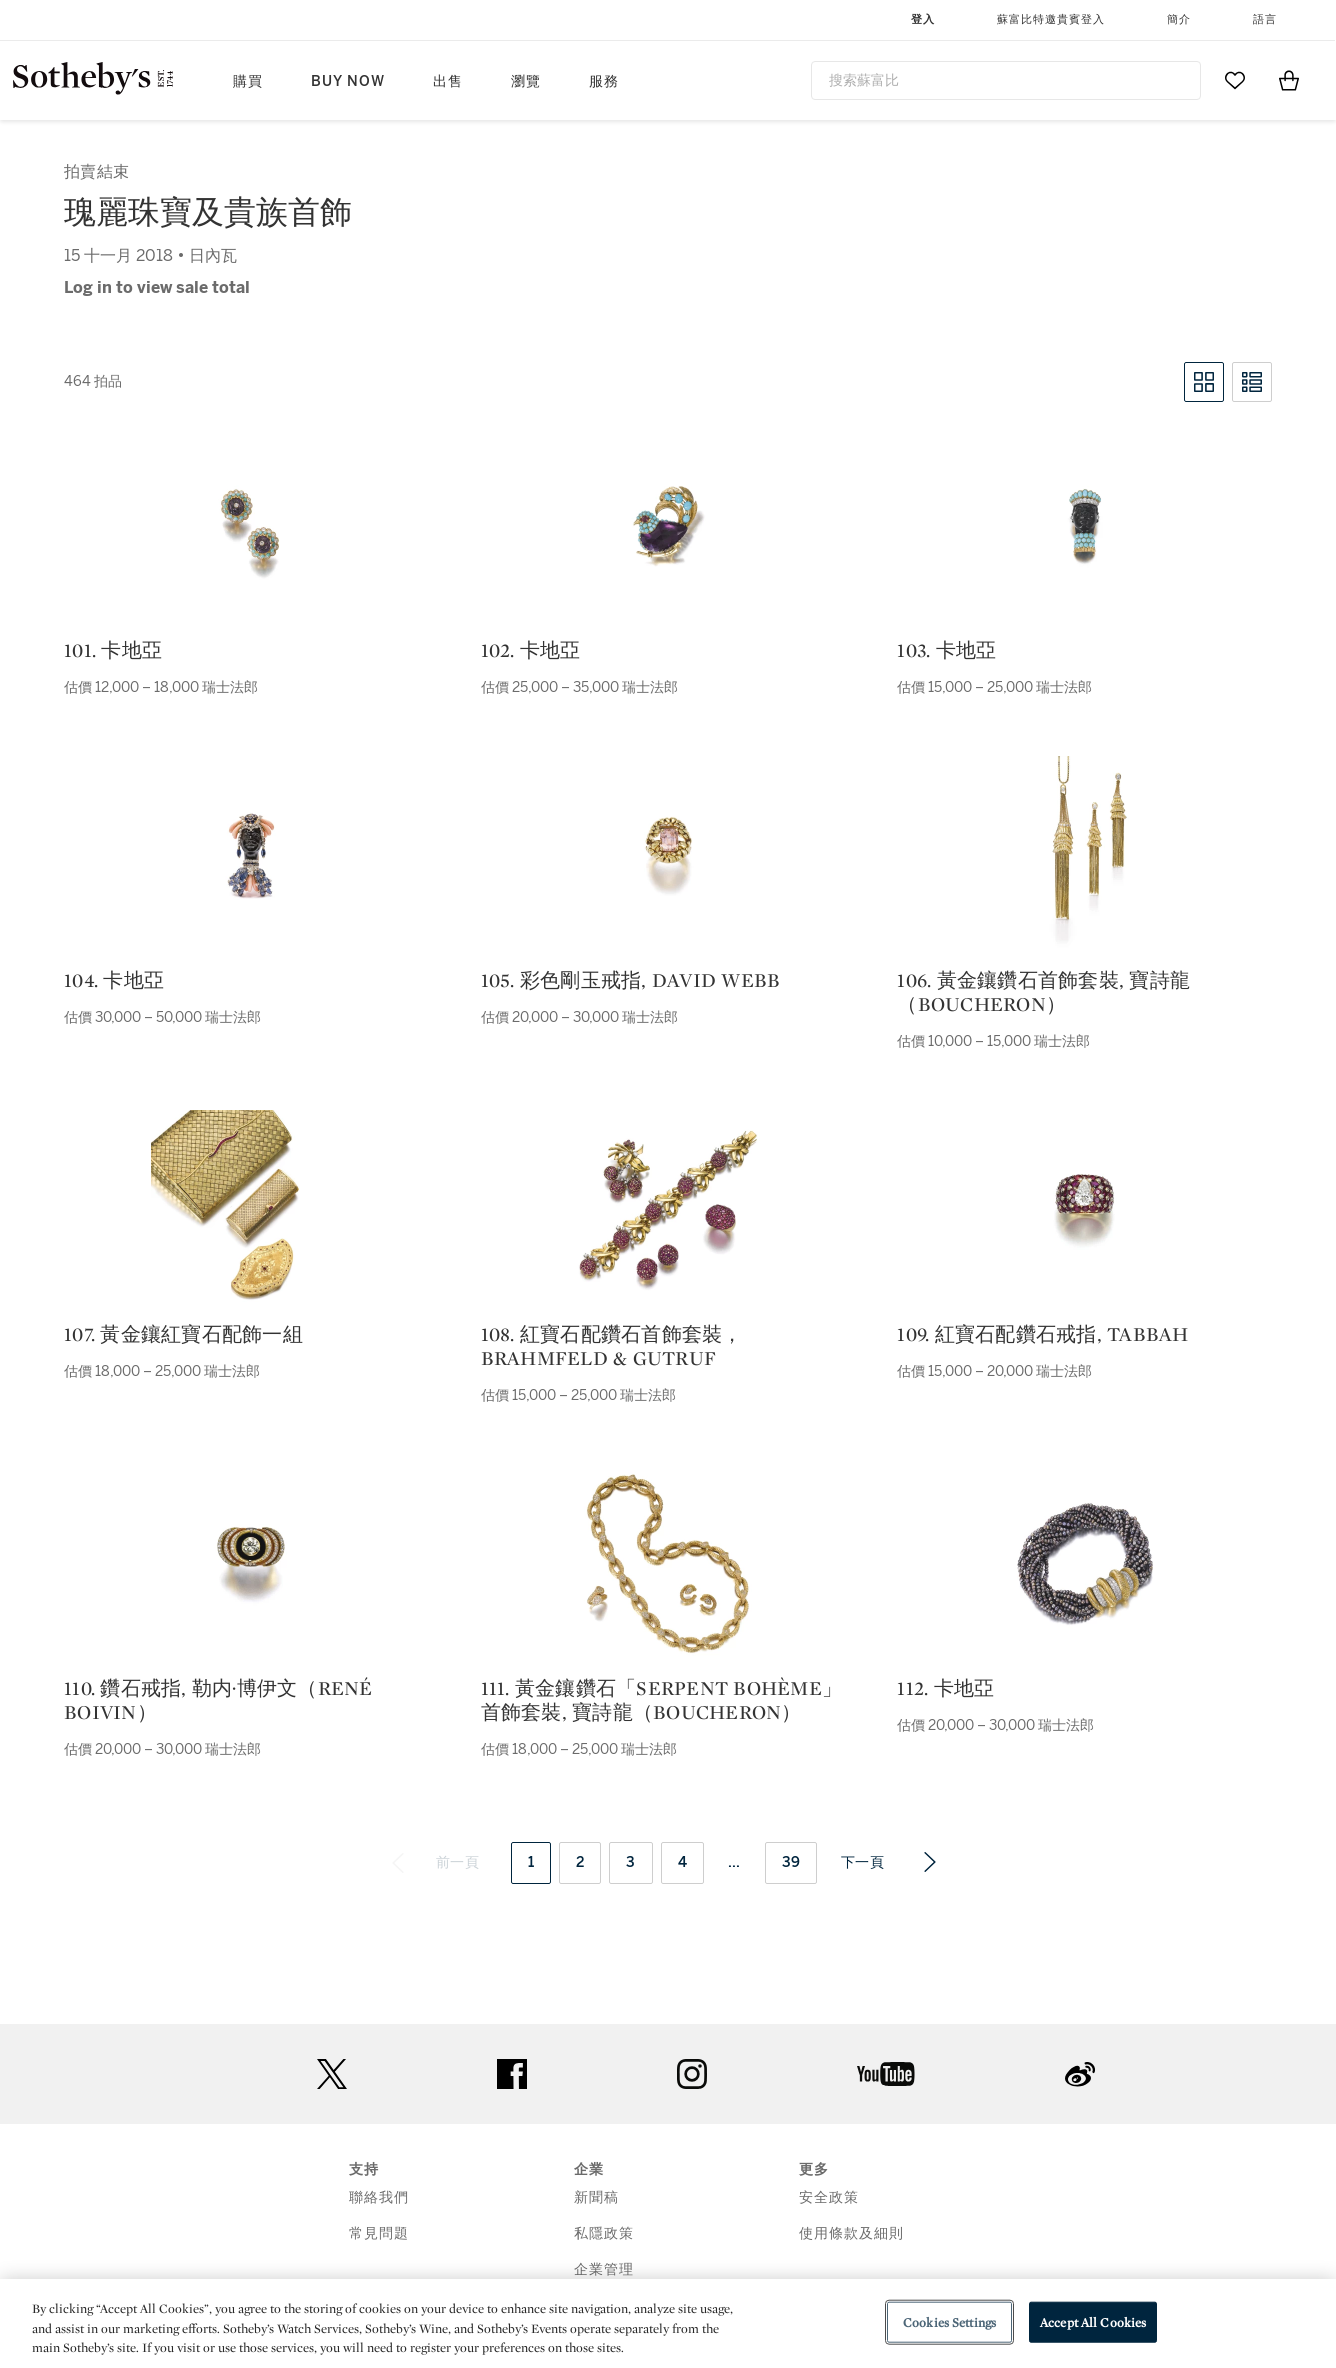  What do you see at coordinates (1080, 2074) in the screenshot?
I see `sinaweibo` at bounding box center [1080, 2074].